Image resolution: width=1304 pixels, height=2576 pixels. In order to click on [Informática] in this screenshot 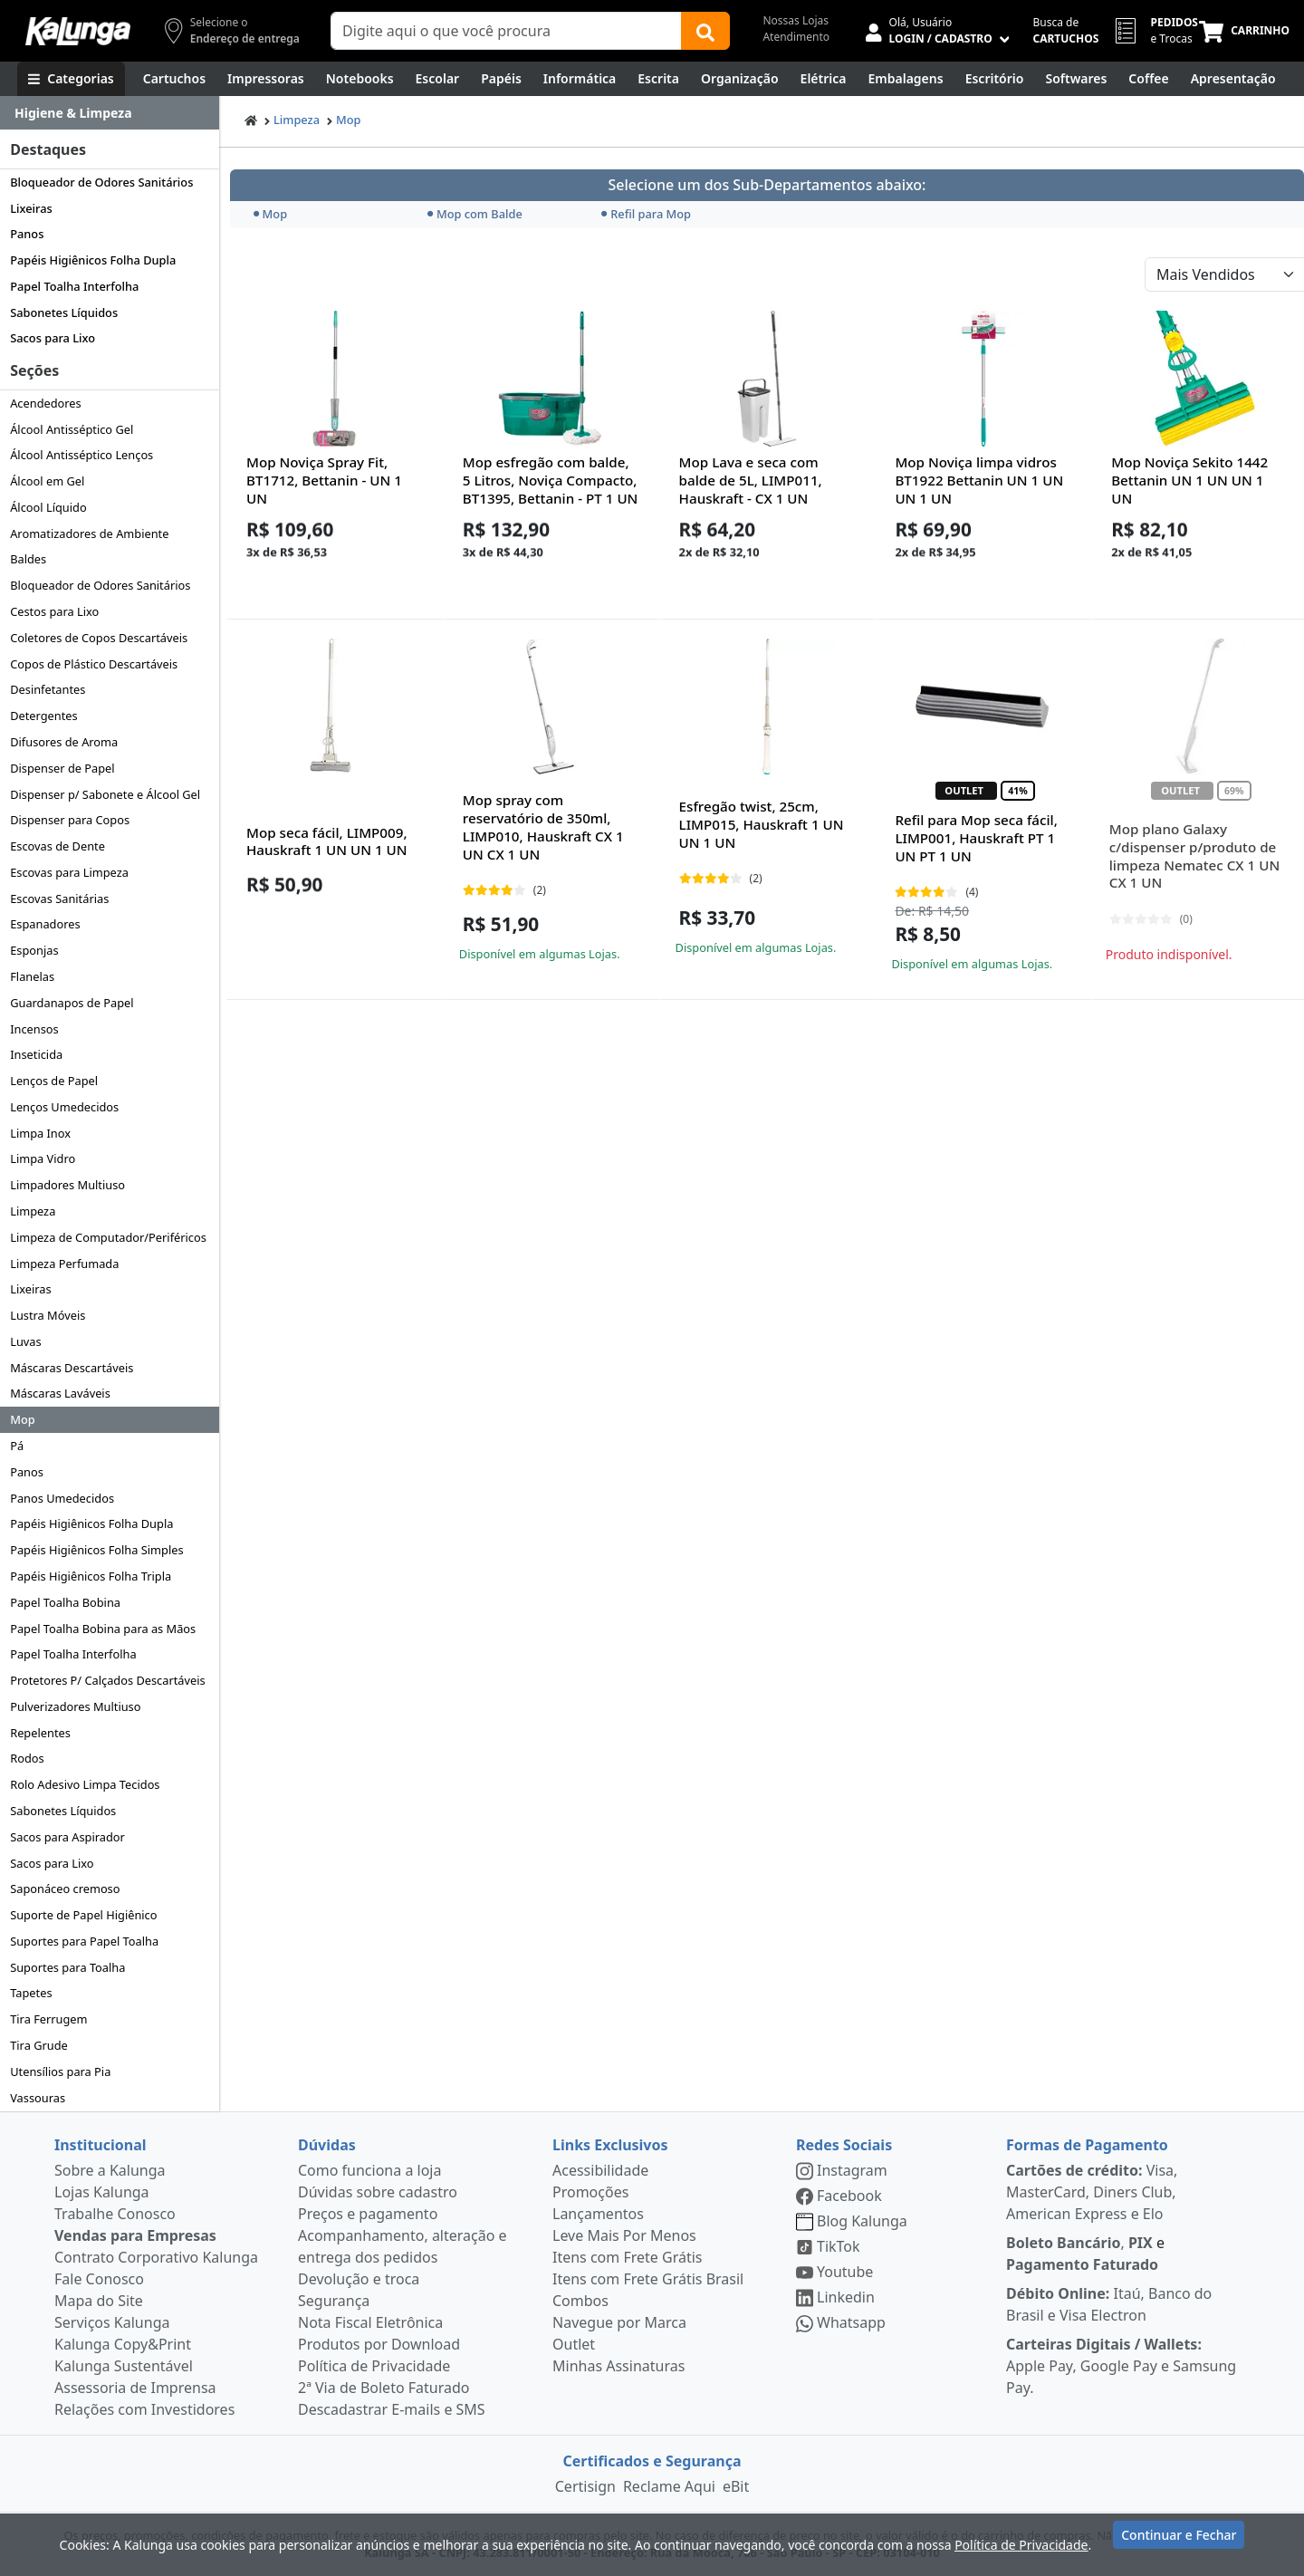, I will do `click(580, 79)`.